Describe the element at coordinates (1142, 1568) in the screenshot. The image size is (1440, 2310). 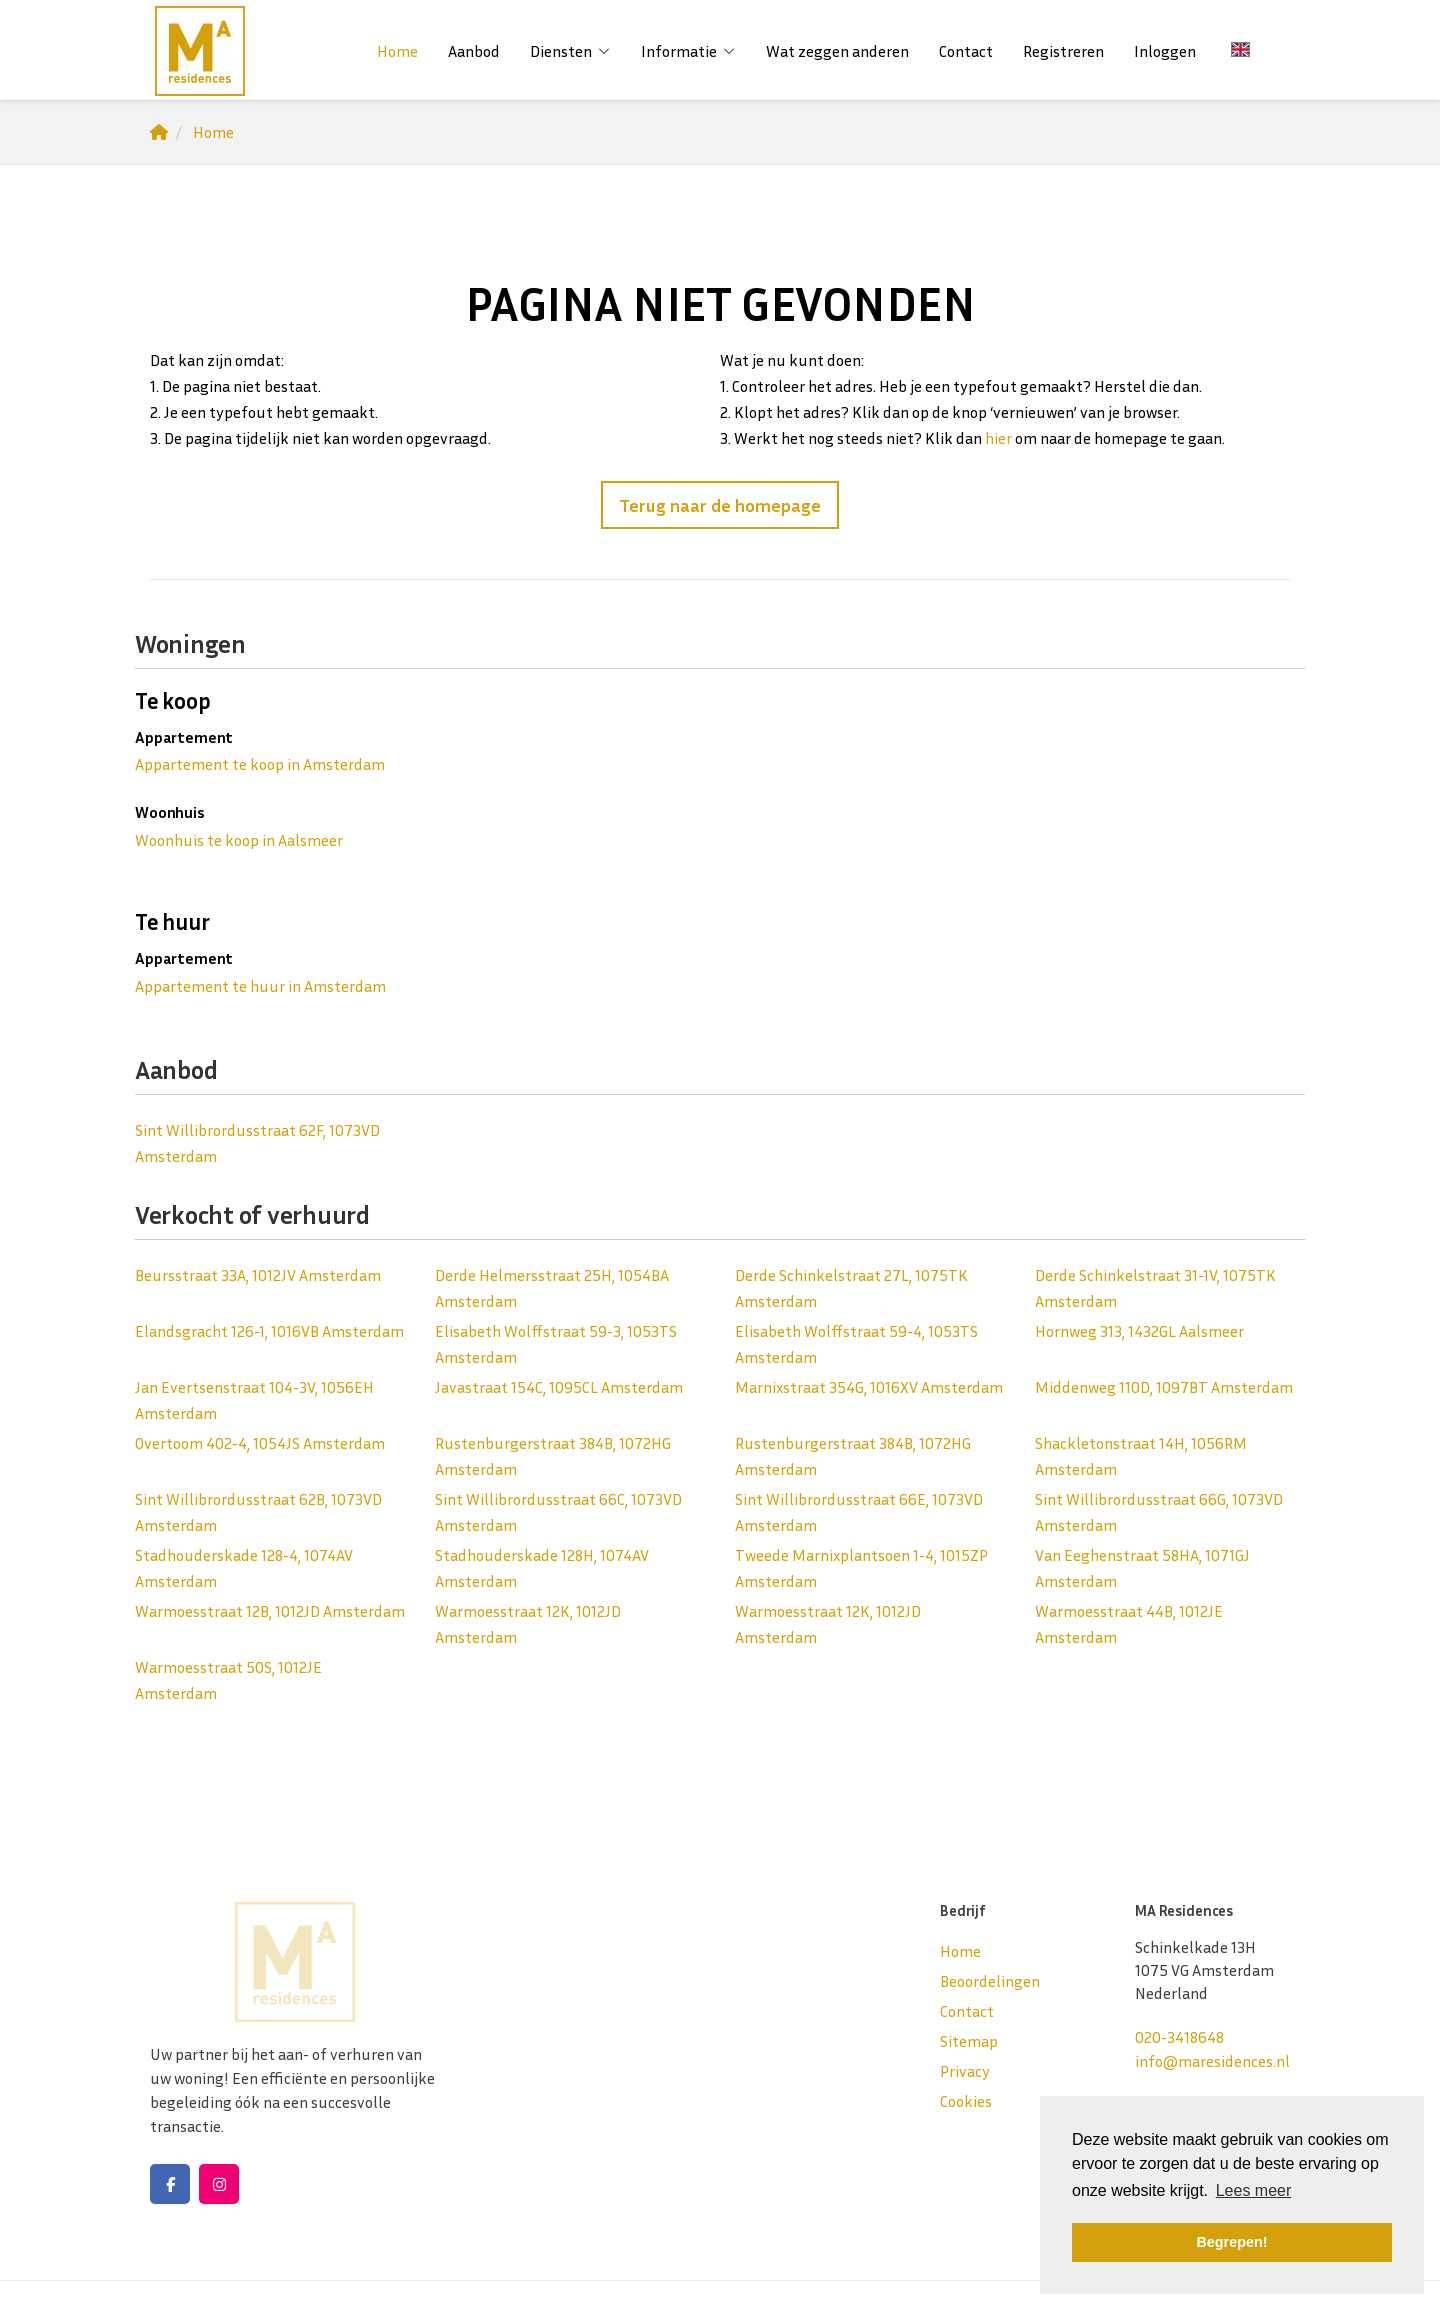
I see `Van Eeghenstraat 58HA, 1071GJ Amsterdam` at that location.